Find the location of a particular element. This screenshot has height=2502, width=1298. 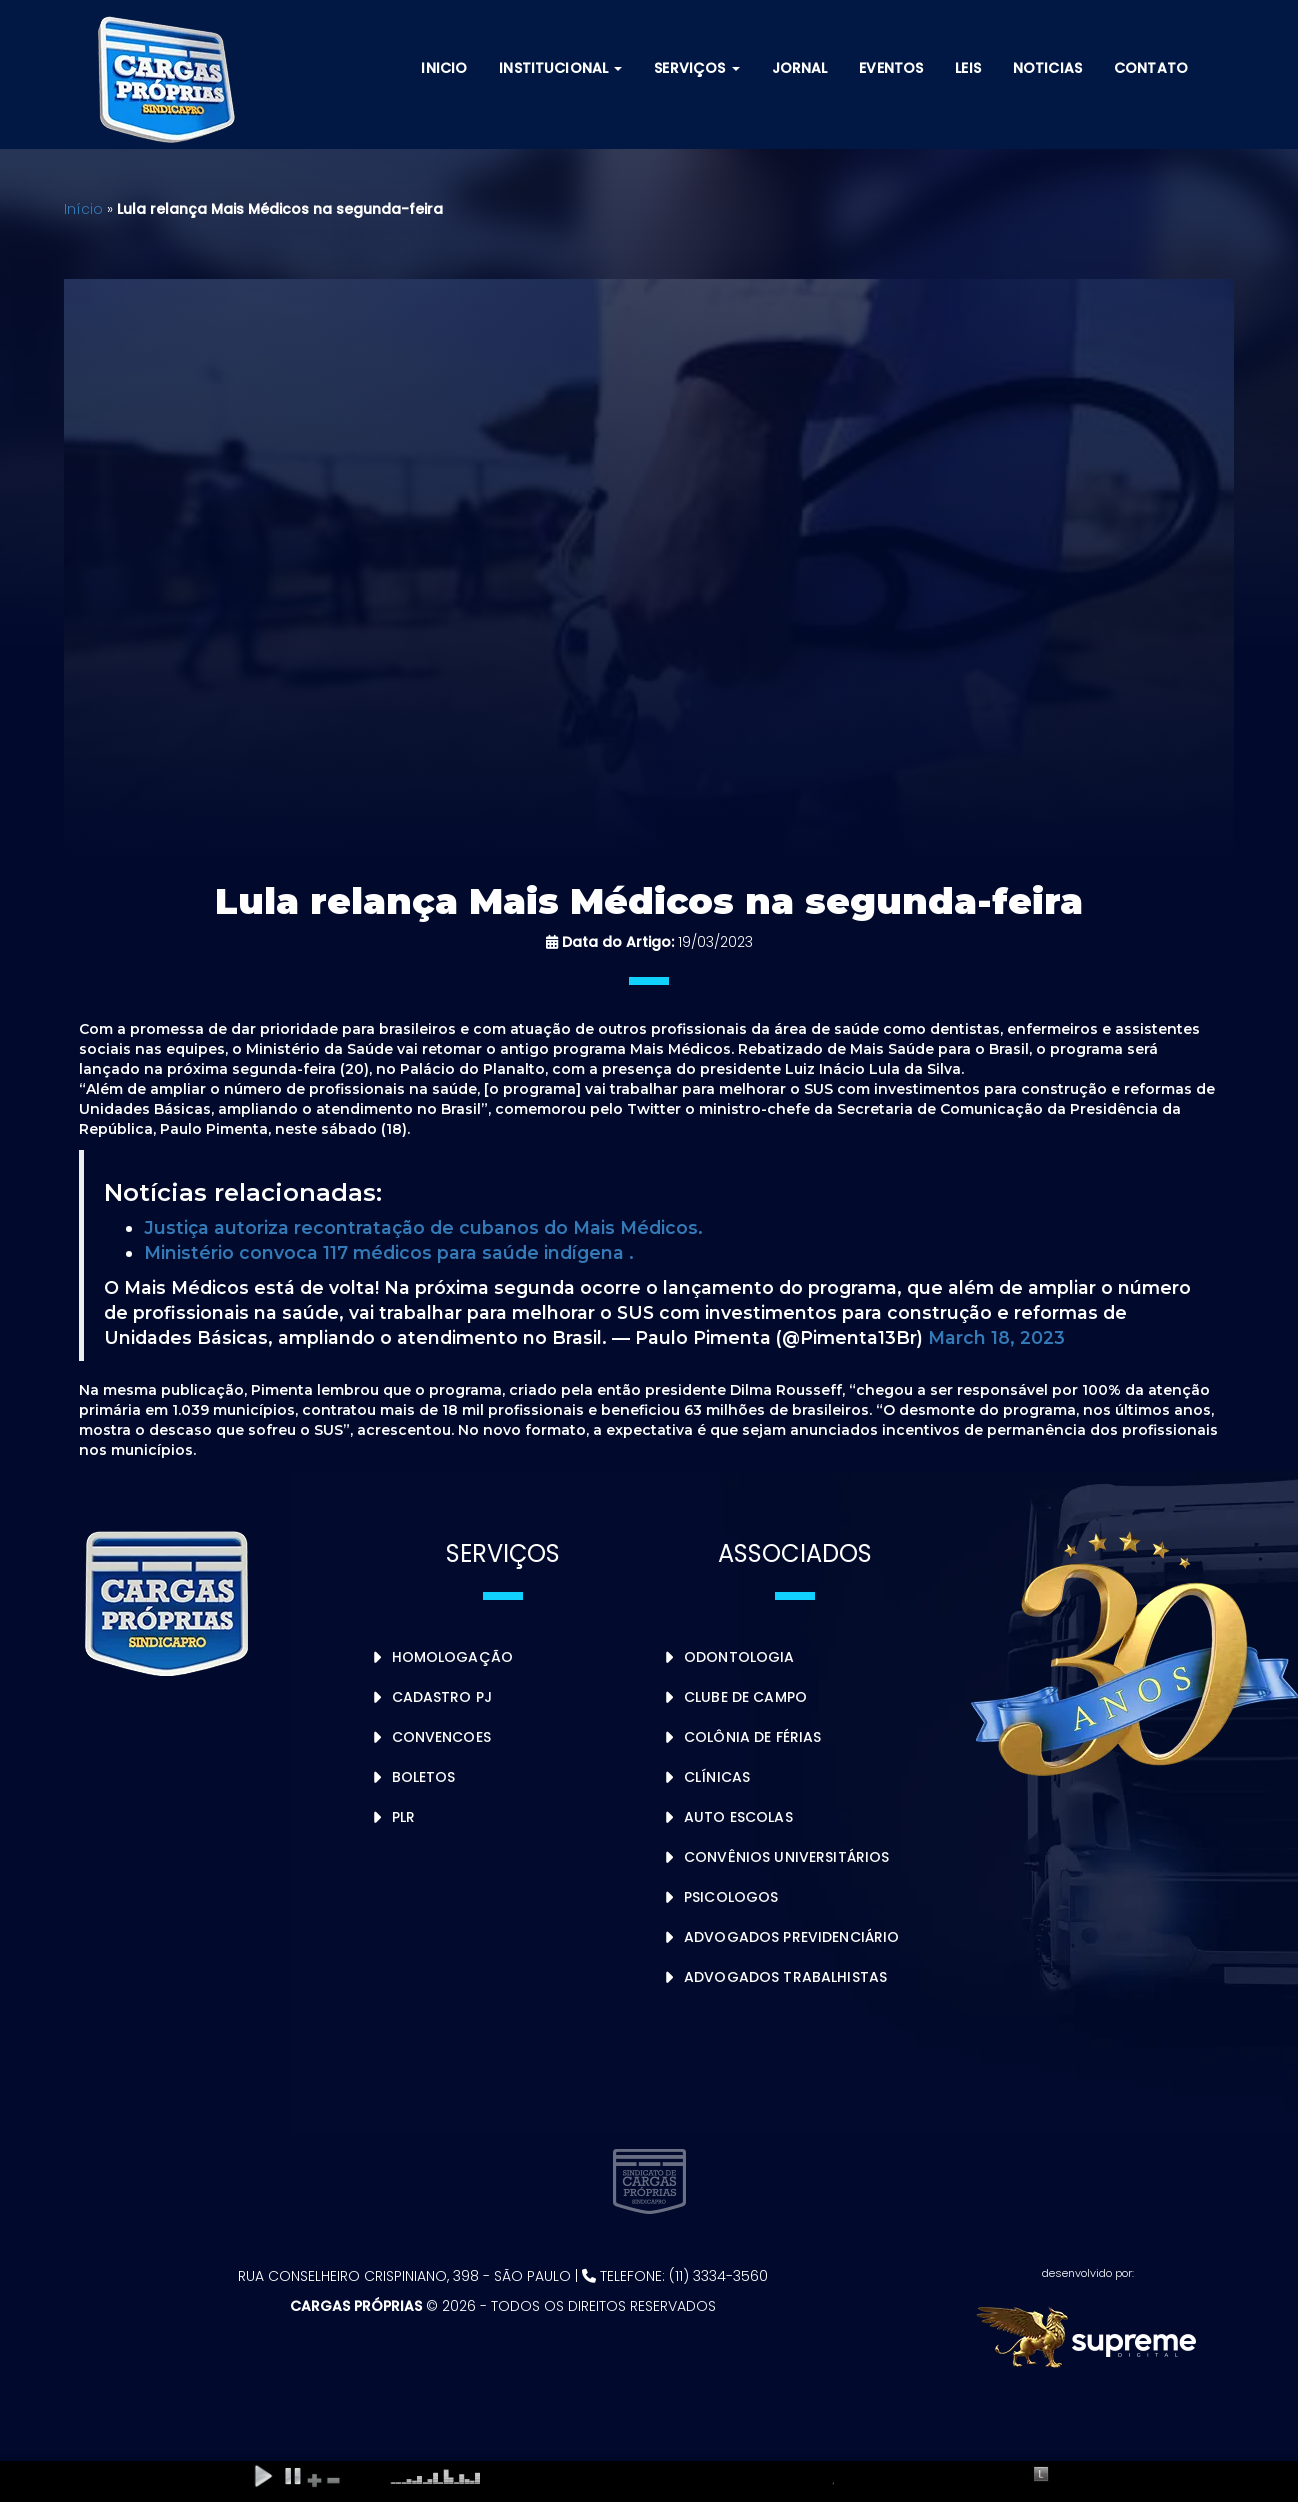

Ministério convoca 117 médicos para saúde indígena . is located at coordinates (389, 1252).